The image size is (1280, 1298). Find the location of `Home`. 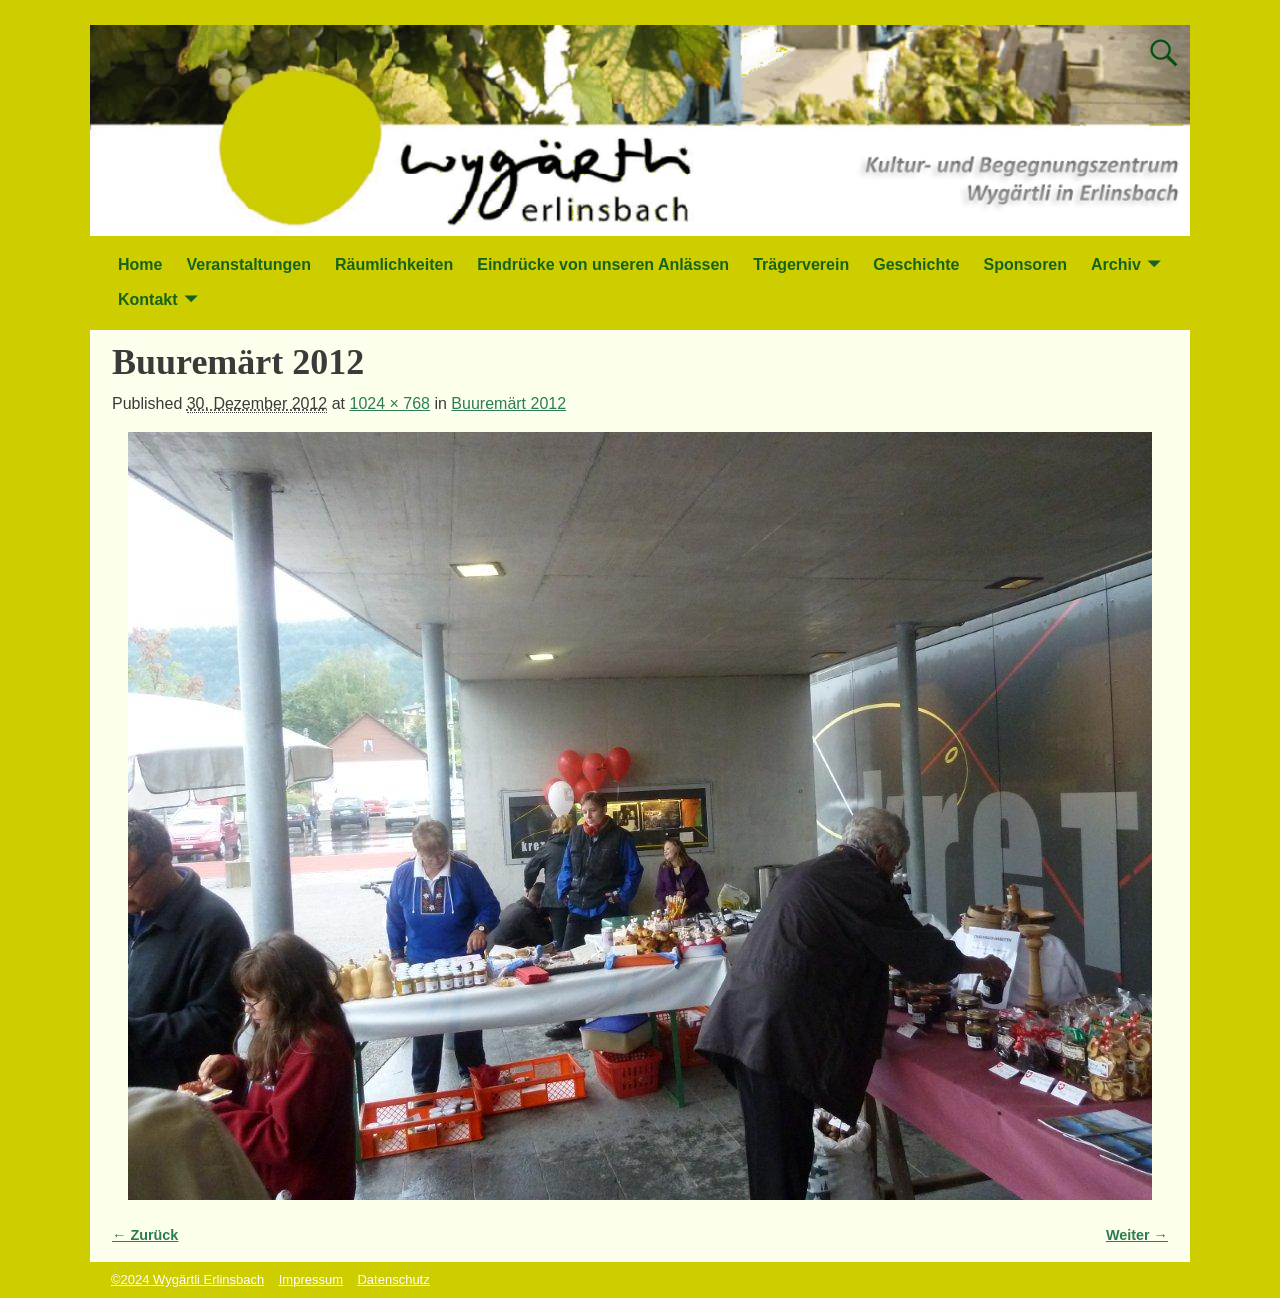

Home is located at coordinates (140, 264).